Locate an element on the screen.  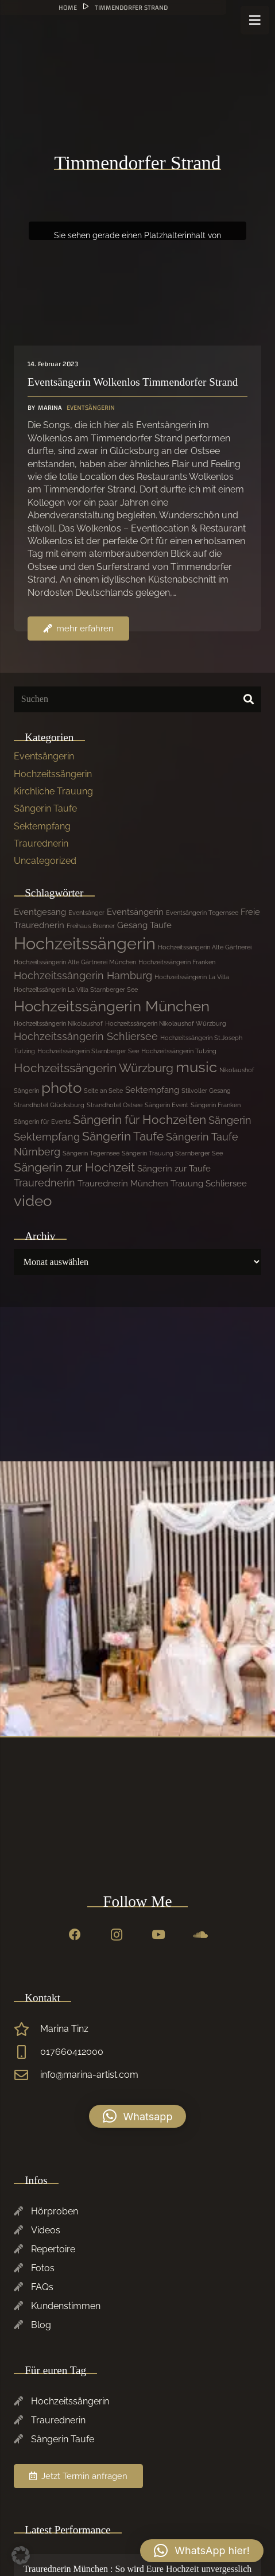
Eventsänger [Eventsänger (1 Eintrag)] is located at coordinates (86, 912).